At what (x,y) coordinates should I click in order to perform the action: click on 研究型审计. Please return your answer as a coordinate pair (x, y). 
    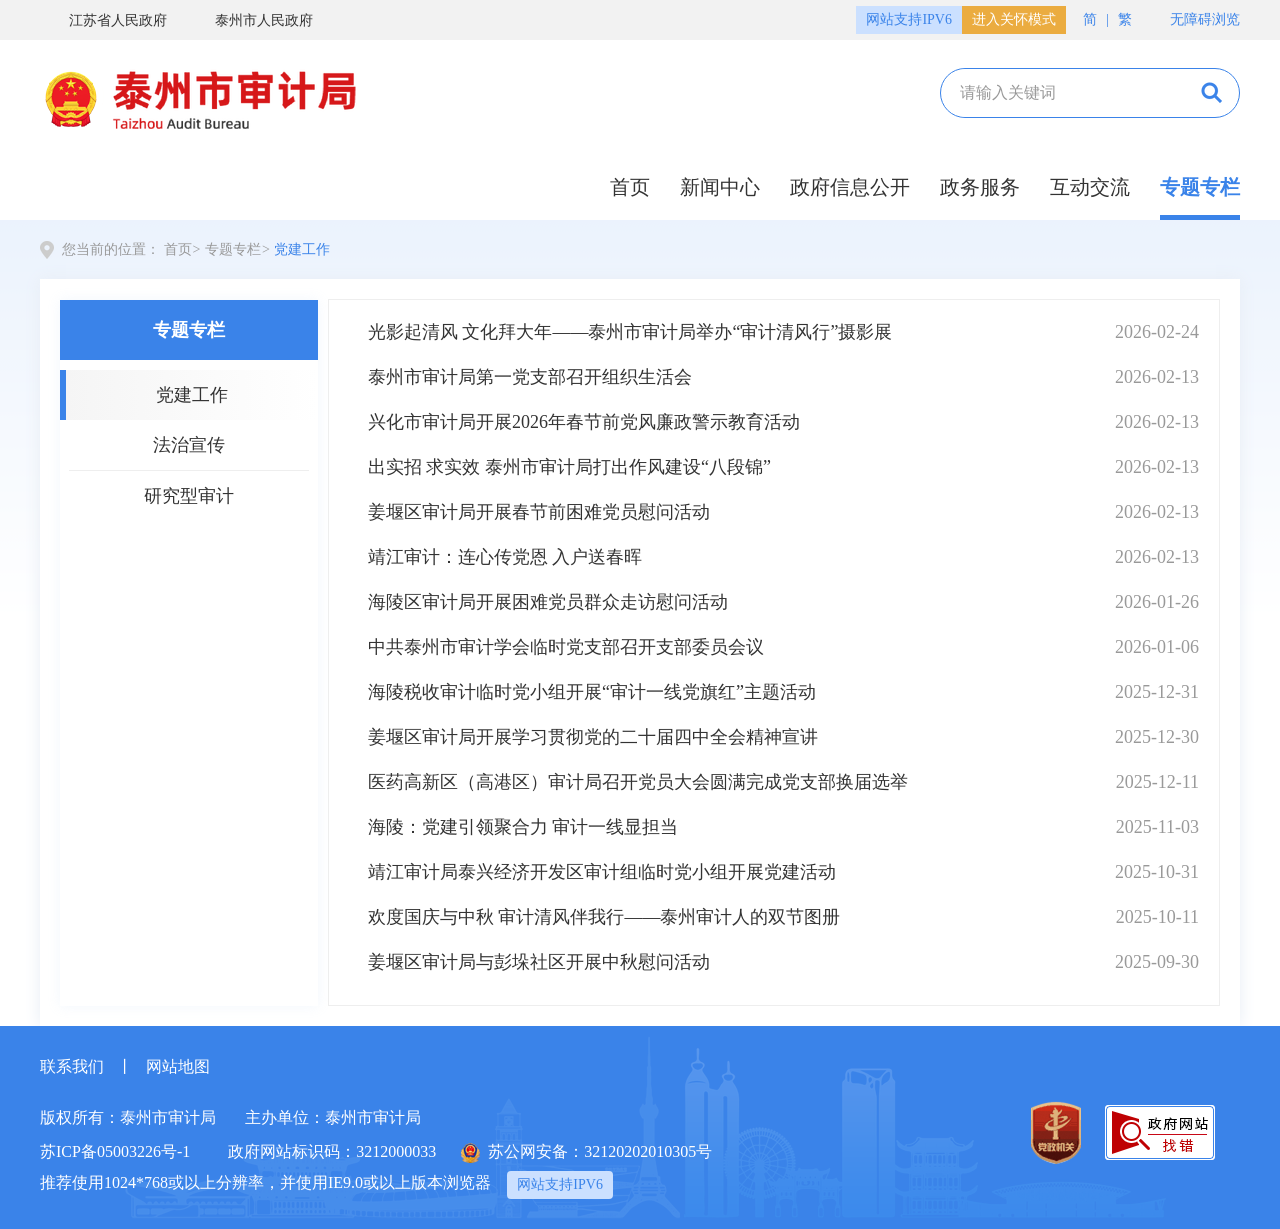
    Looking at the image, I should click on (189, 496).